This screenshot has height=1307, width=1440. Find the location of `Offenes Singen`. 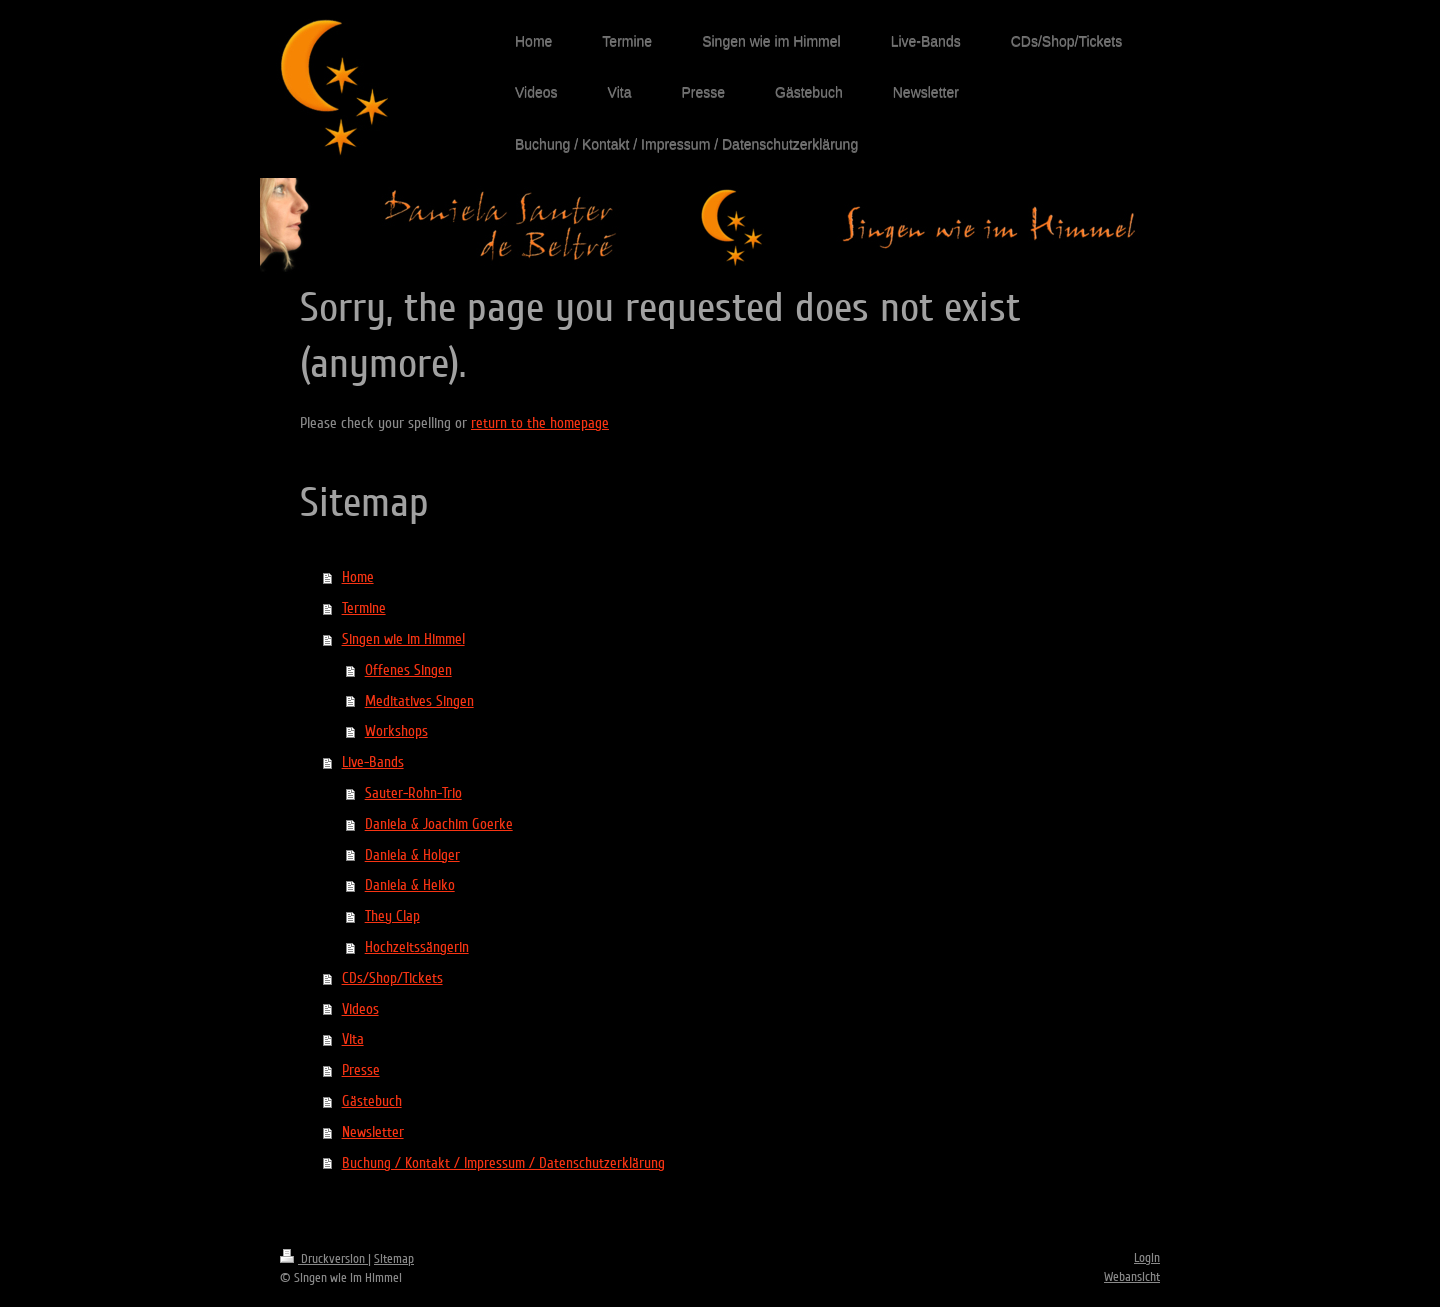

Offenes Singen is located at coordinates (408, 670).